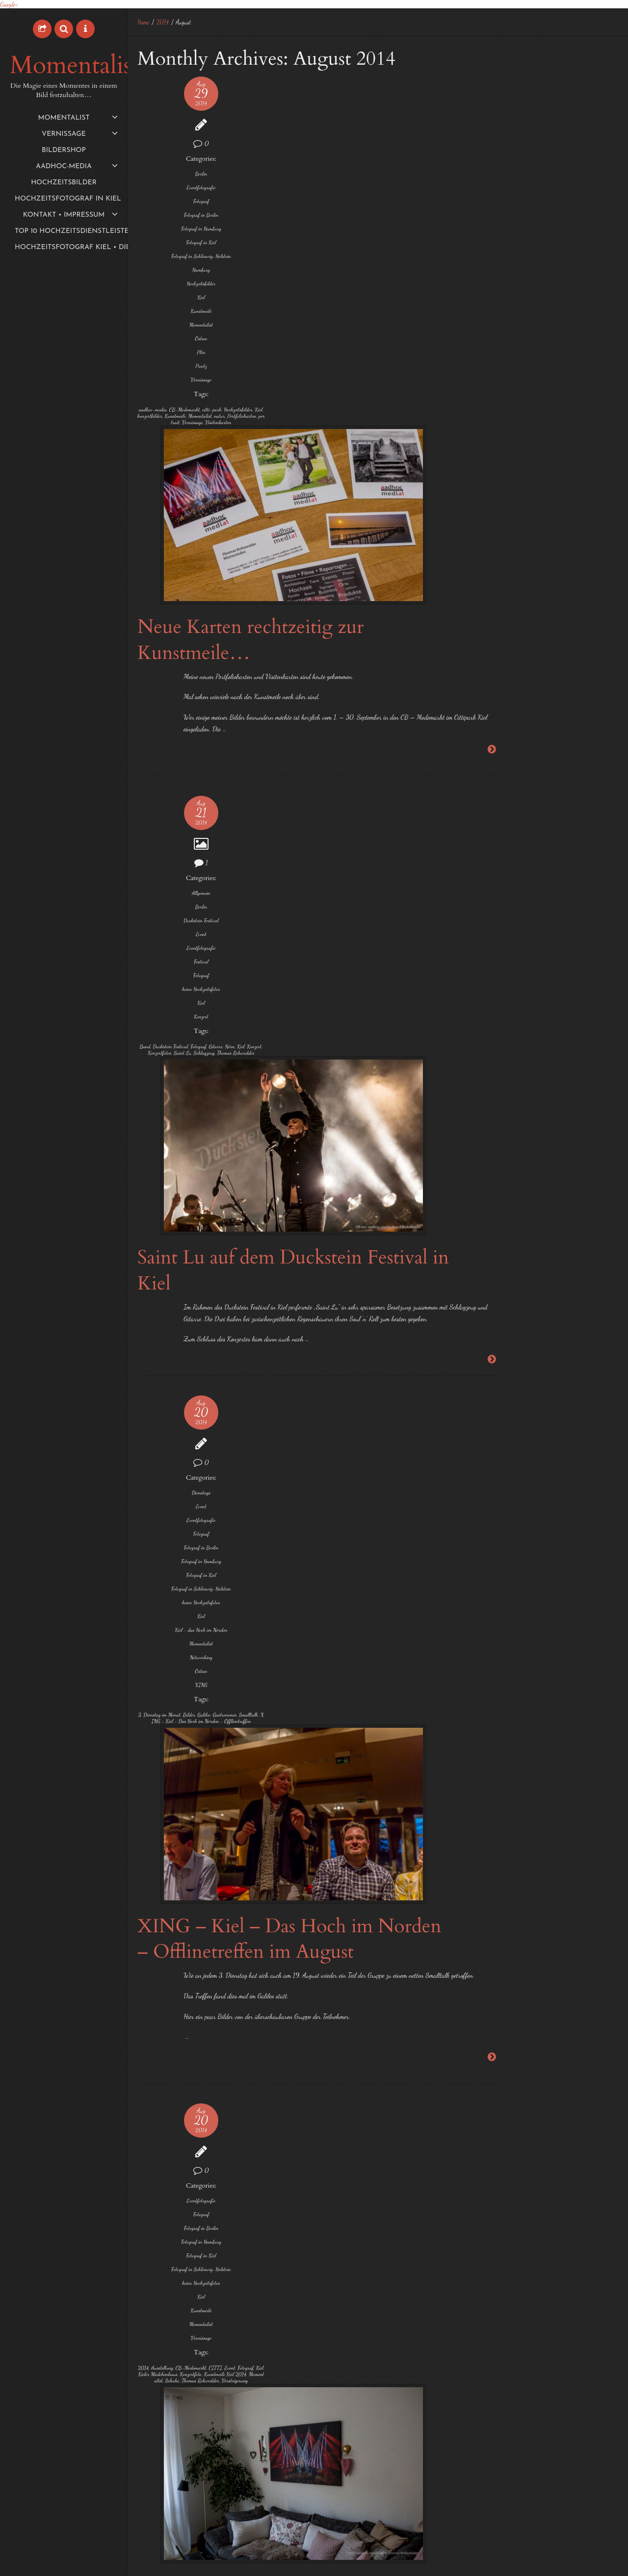  I want to click on Home, so click(143, 22).